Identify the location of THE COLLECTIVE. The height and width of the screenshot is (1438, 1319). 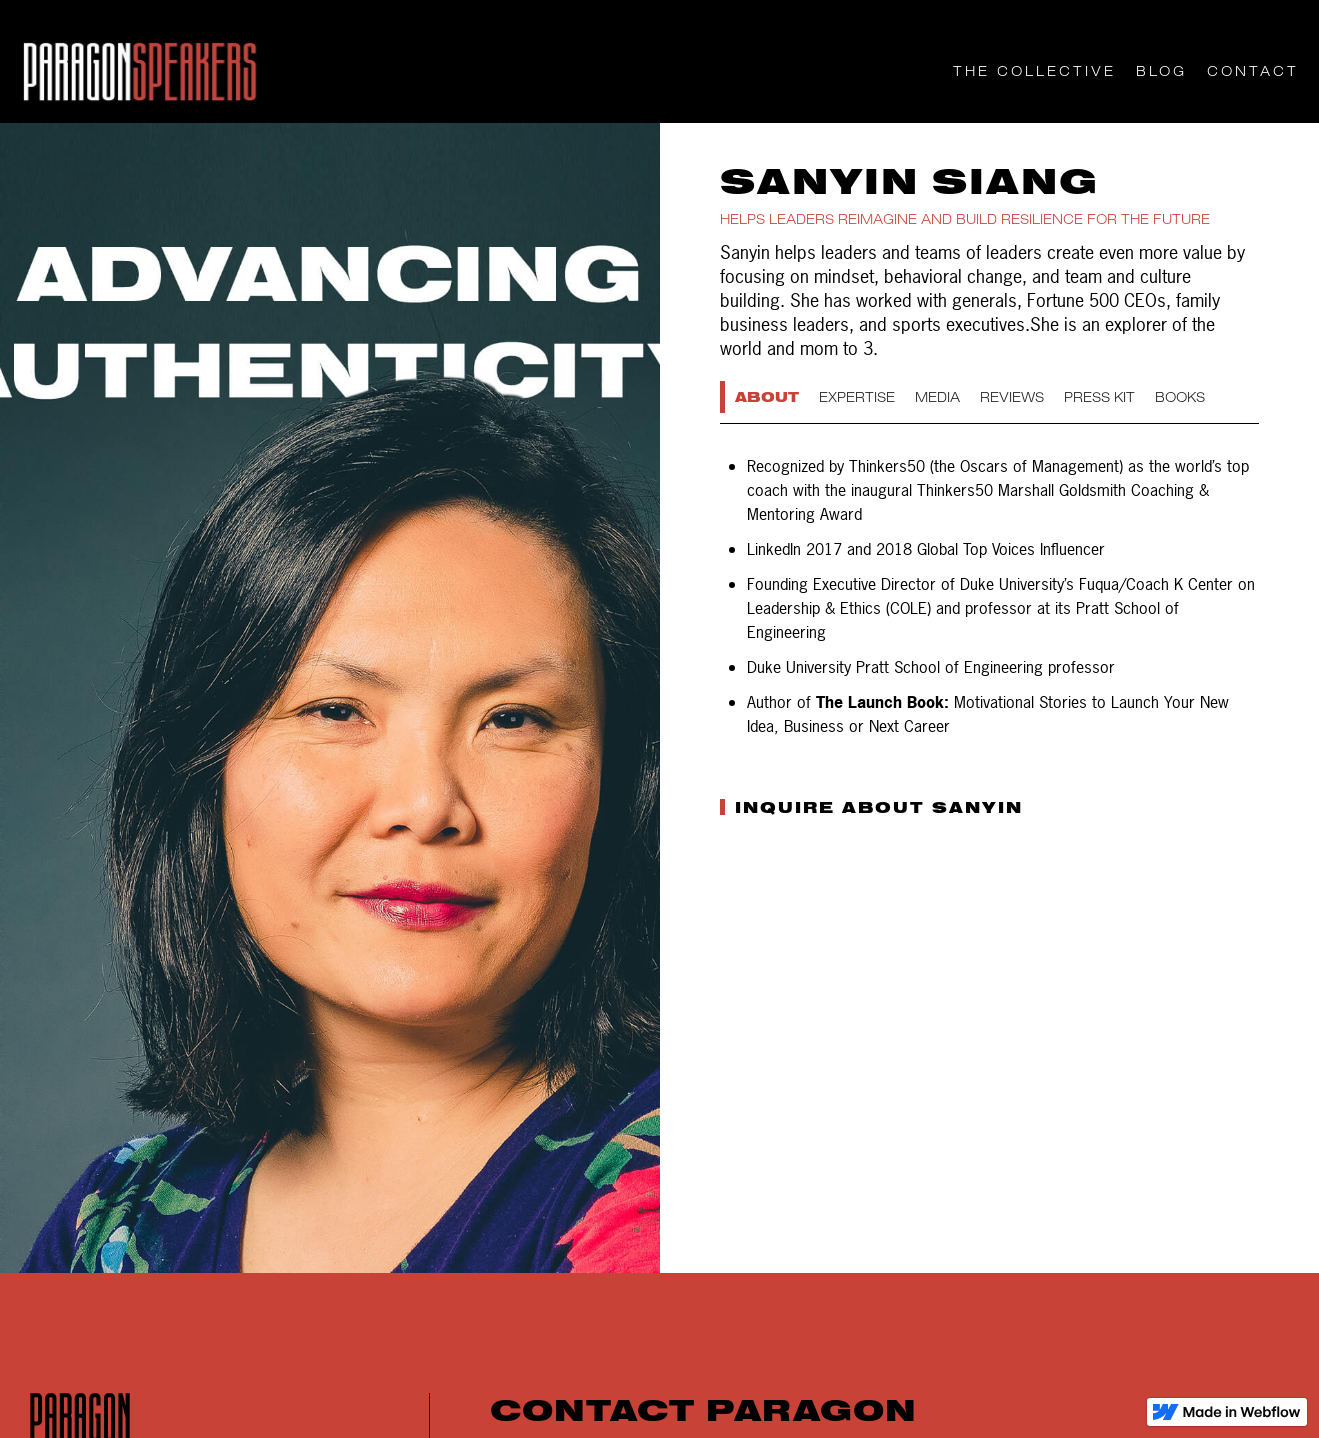
(1034, 71).